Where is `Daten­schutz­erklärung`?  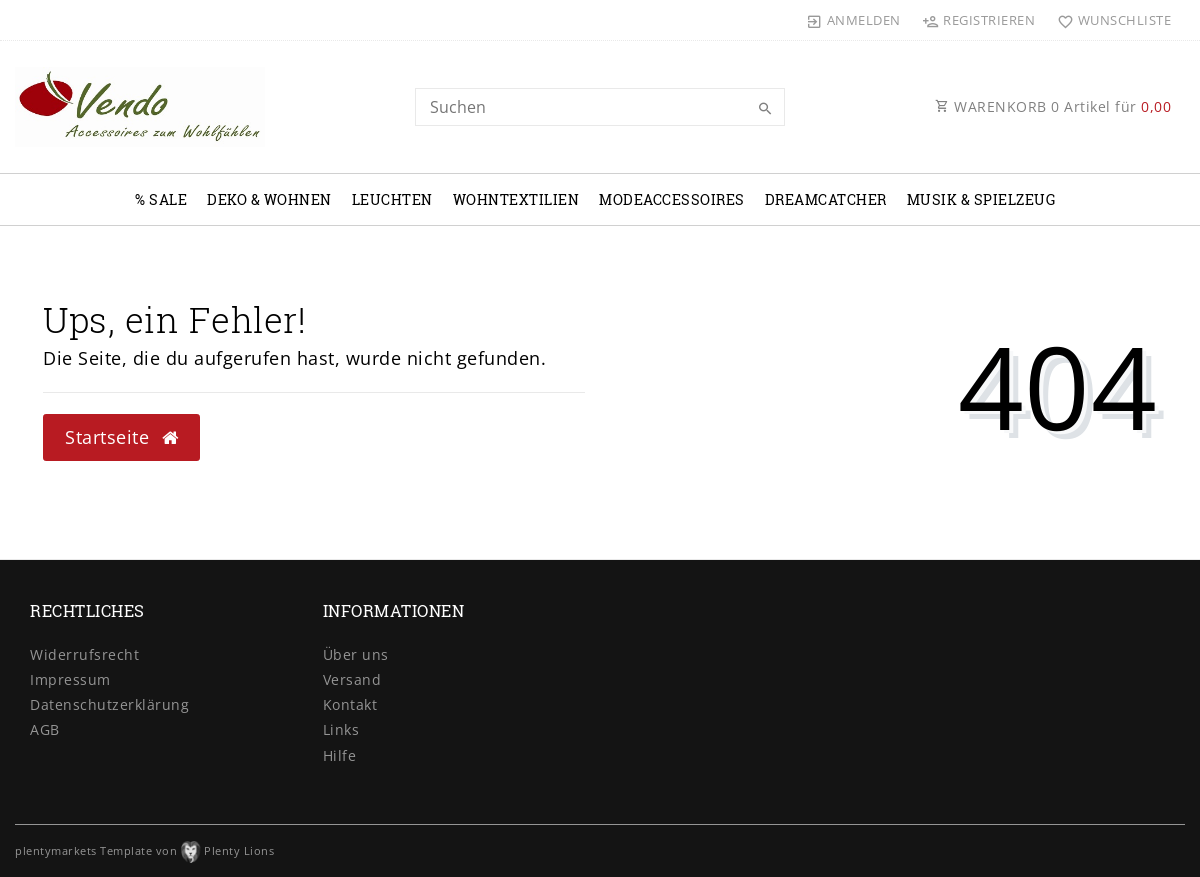
Daten­schutz­erklärung is located at coordinates (109, 704).